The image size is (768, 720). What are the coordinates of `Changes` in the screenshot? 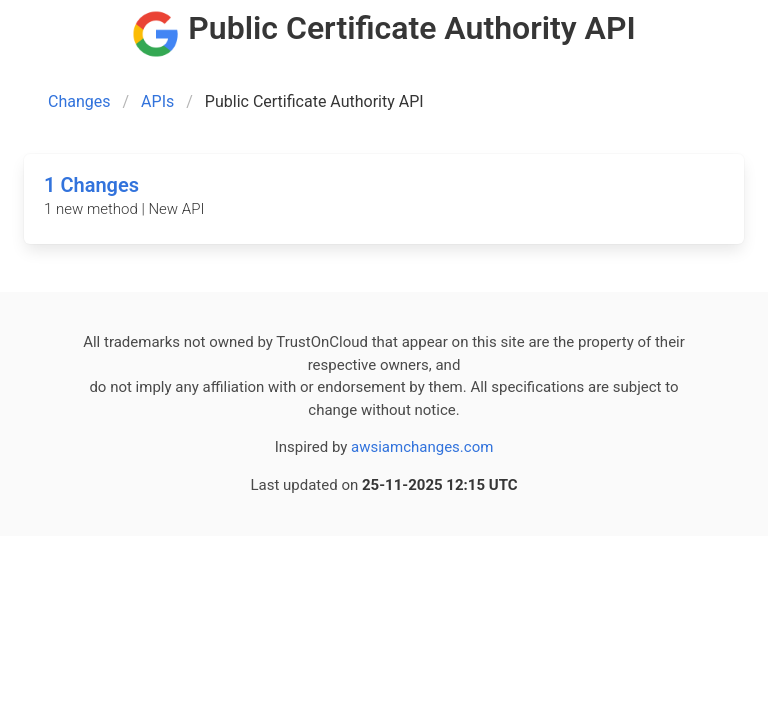 It's located at (79, 101).